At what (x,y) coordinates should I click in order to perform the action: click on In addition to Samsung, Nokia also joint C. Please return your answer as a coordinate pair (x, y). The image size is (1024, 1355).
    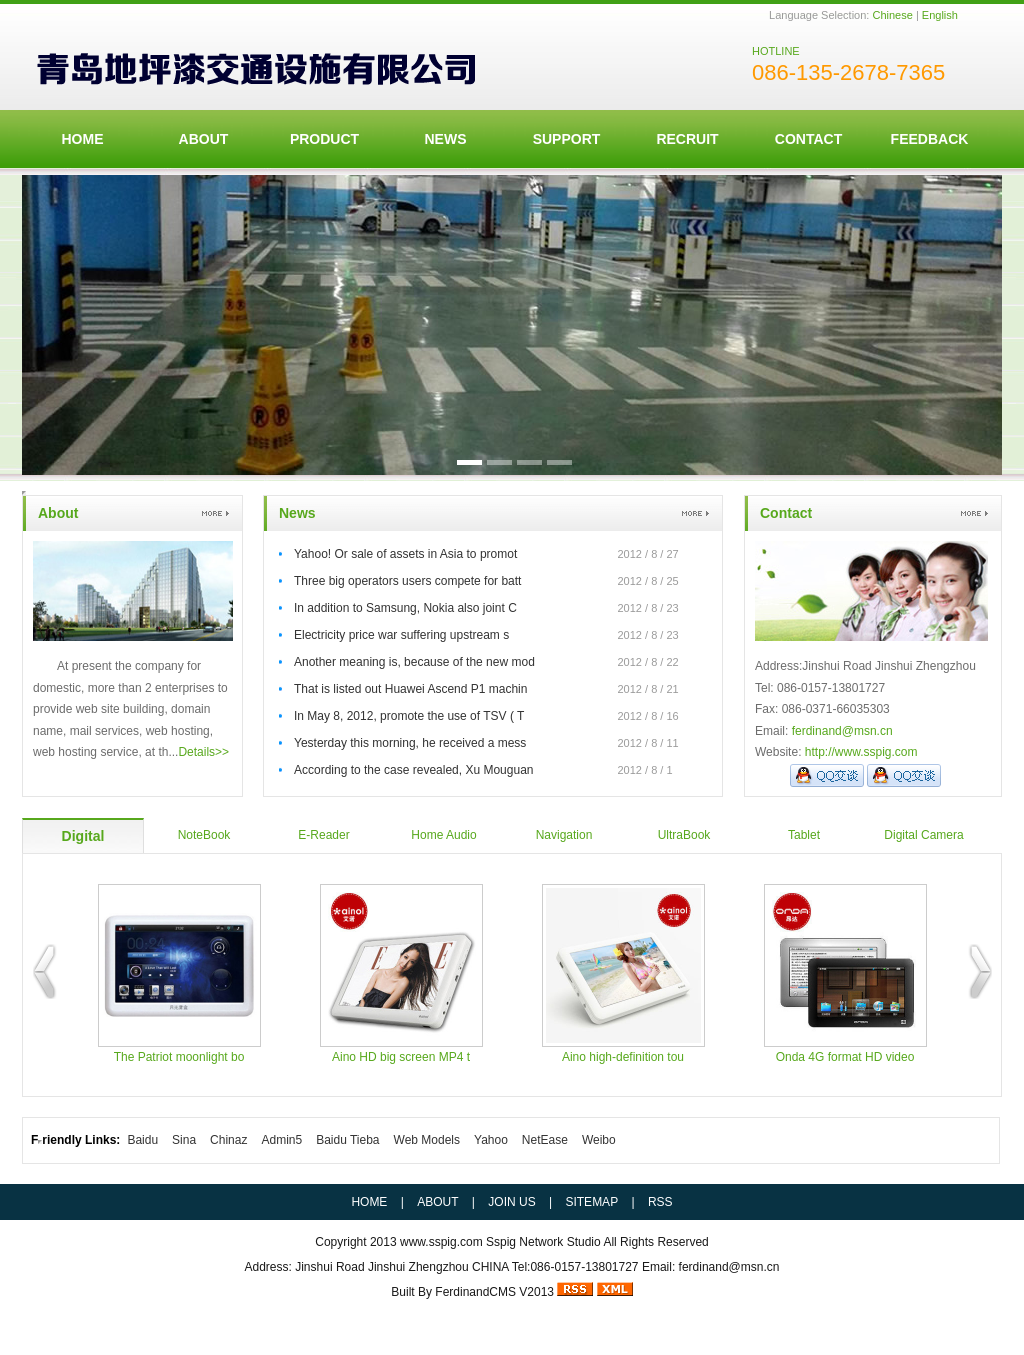
    Looking at the image, I should click on (405, 608).